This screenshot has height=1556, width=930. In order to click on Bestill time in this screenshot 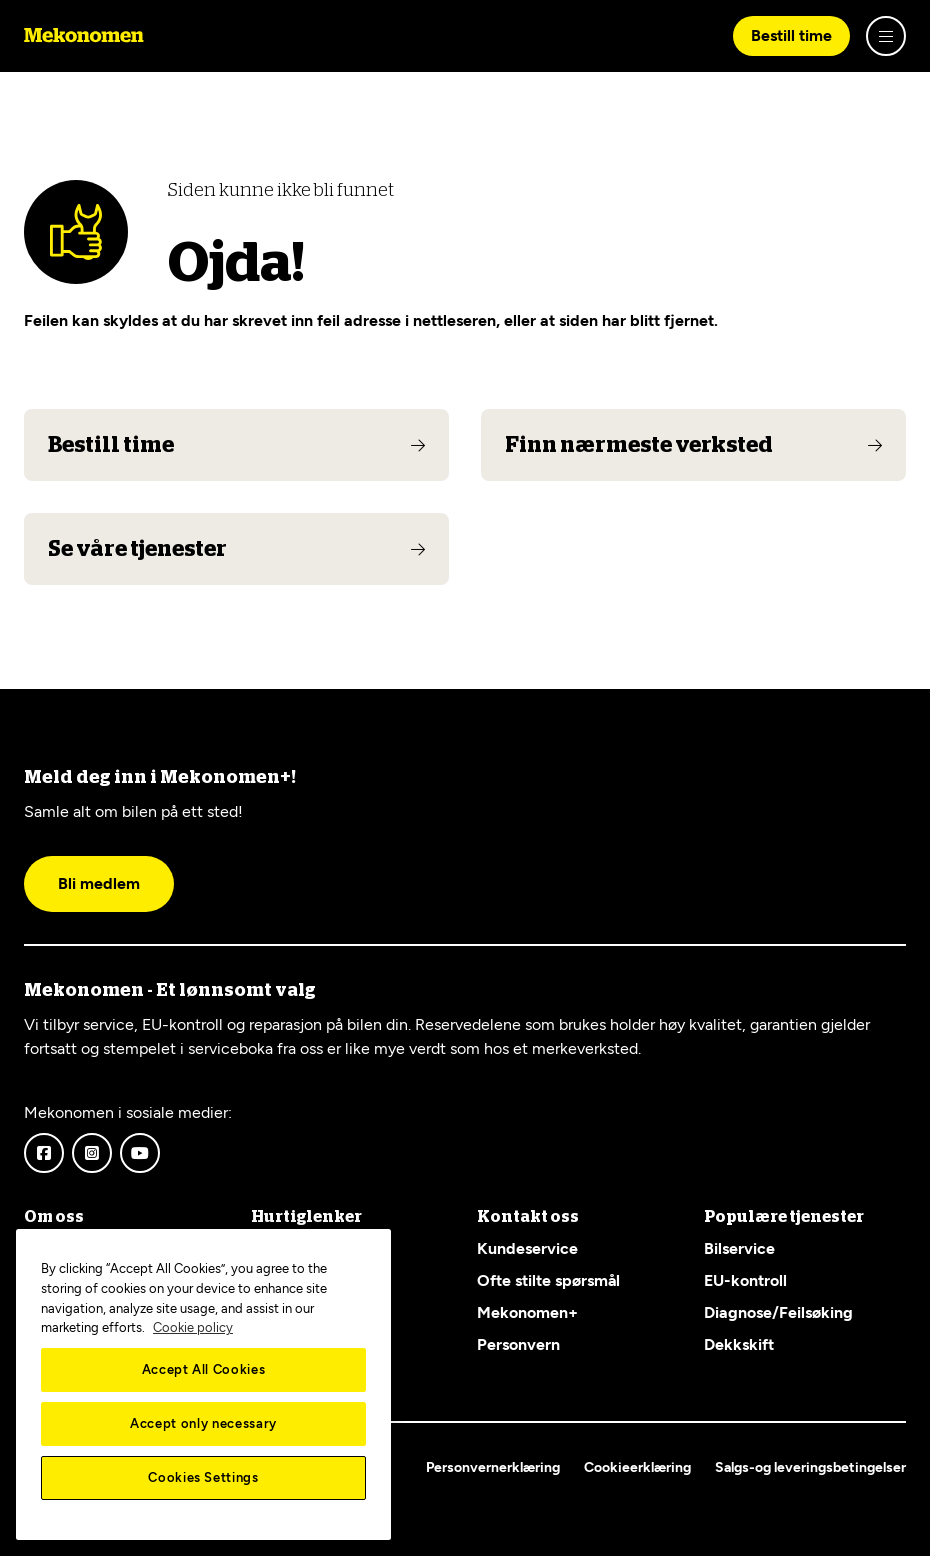, I will do `click(791, 35)`.